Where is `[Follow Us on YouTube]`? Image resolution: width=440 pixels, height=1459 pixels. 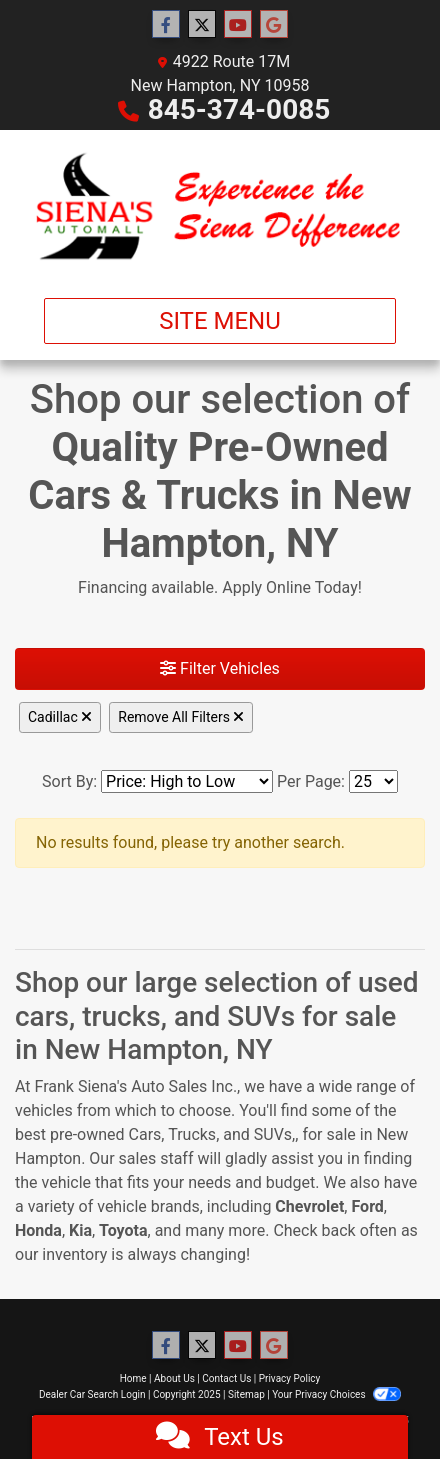
[Follow Us on YouTube] is located at coordinates (238, 25).